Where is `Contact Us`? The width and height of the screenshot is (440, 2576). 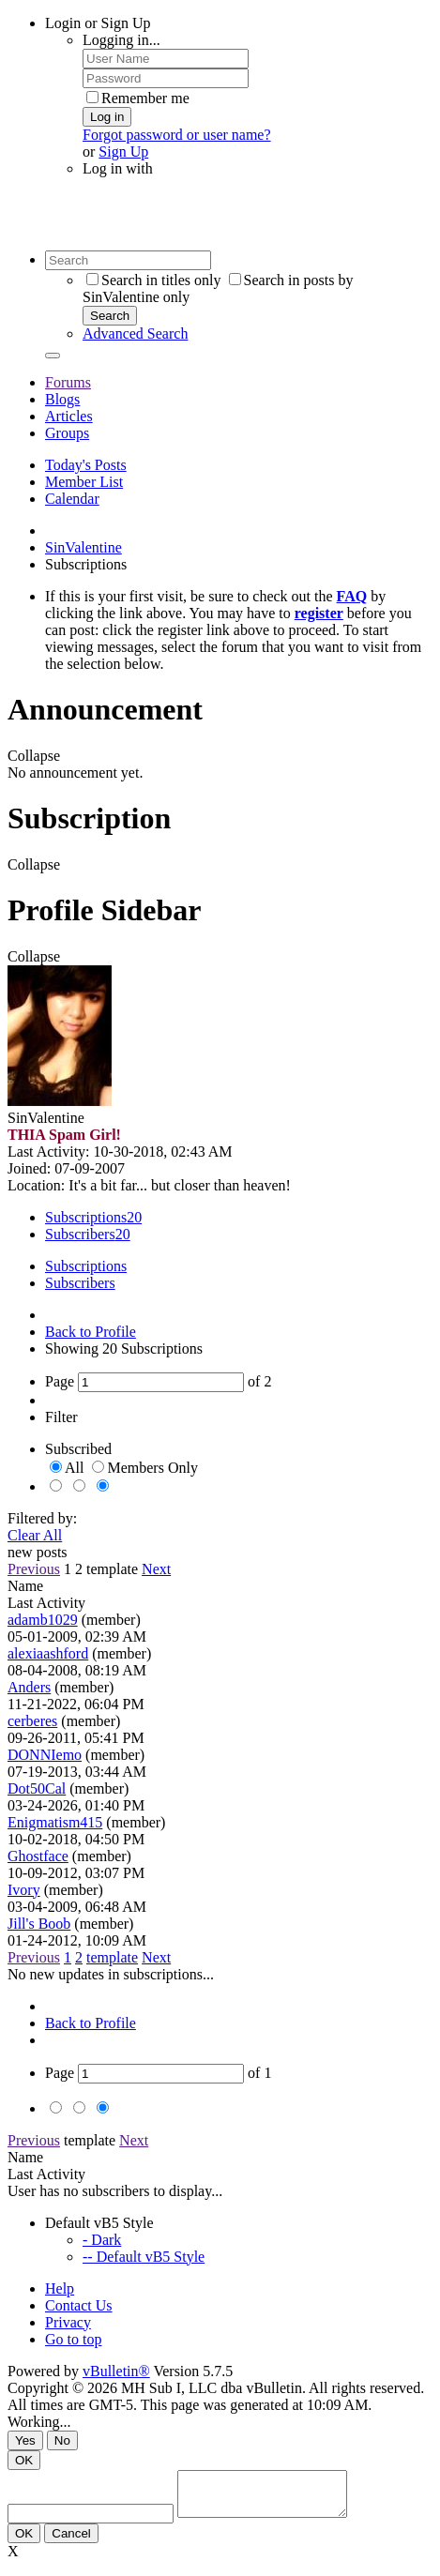 Contact Us is located at coordinates (79, 2305).